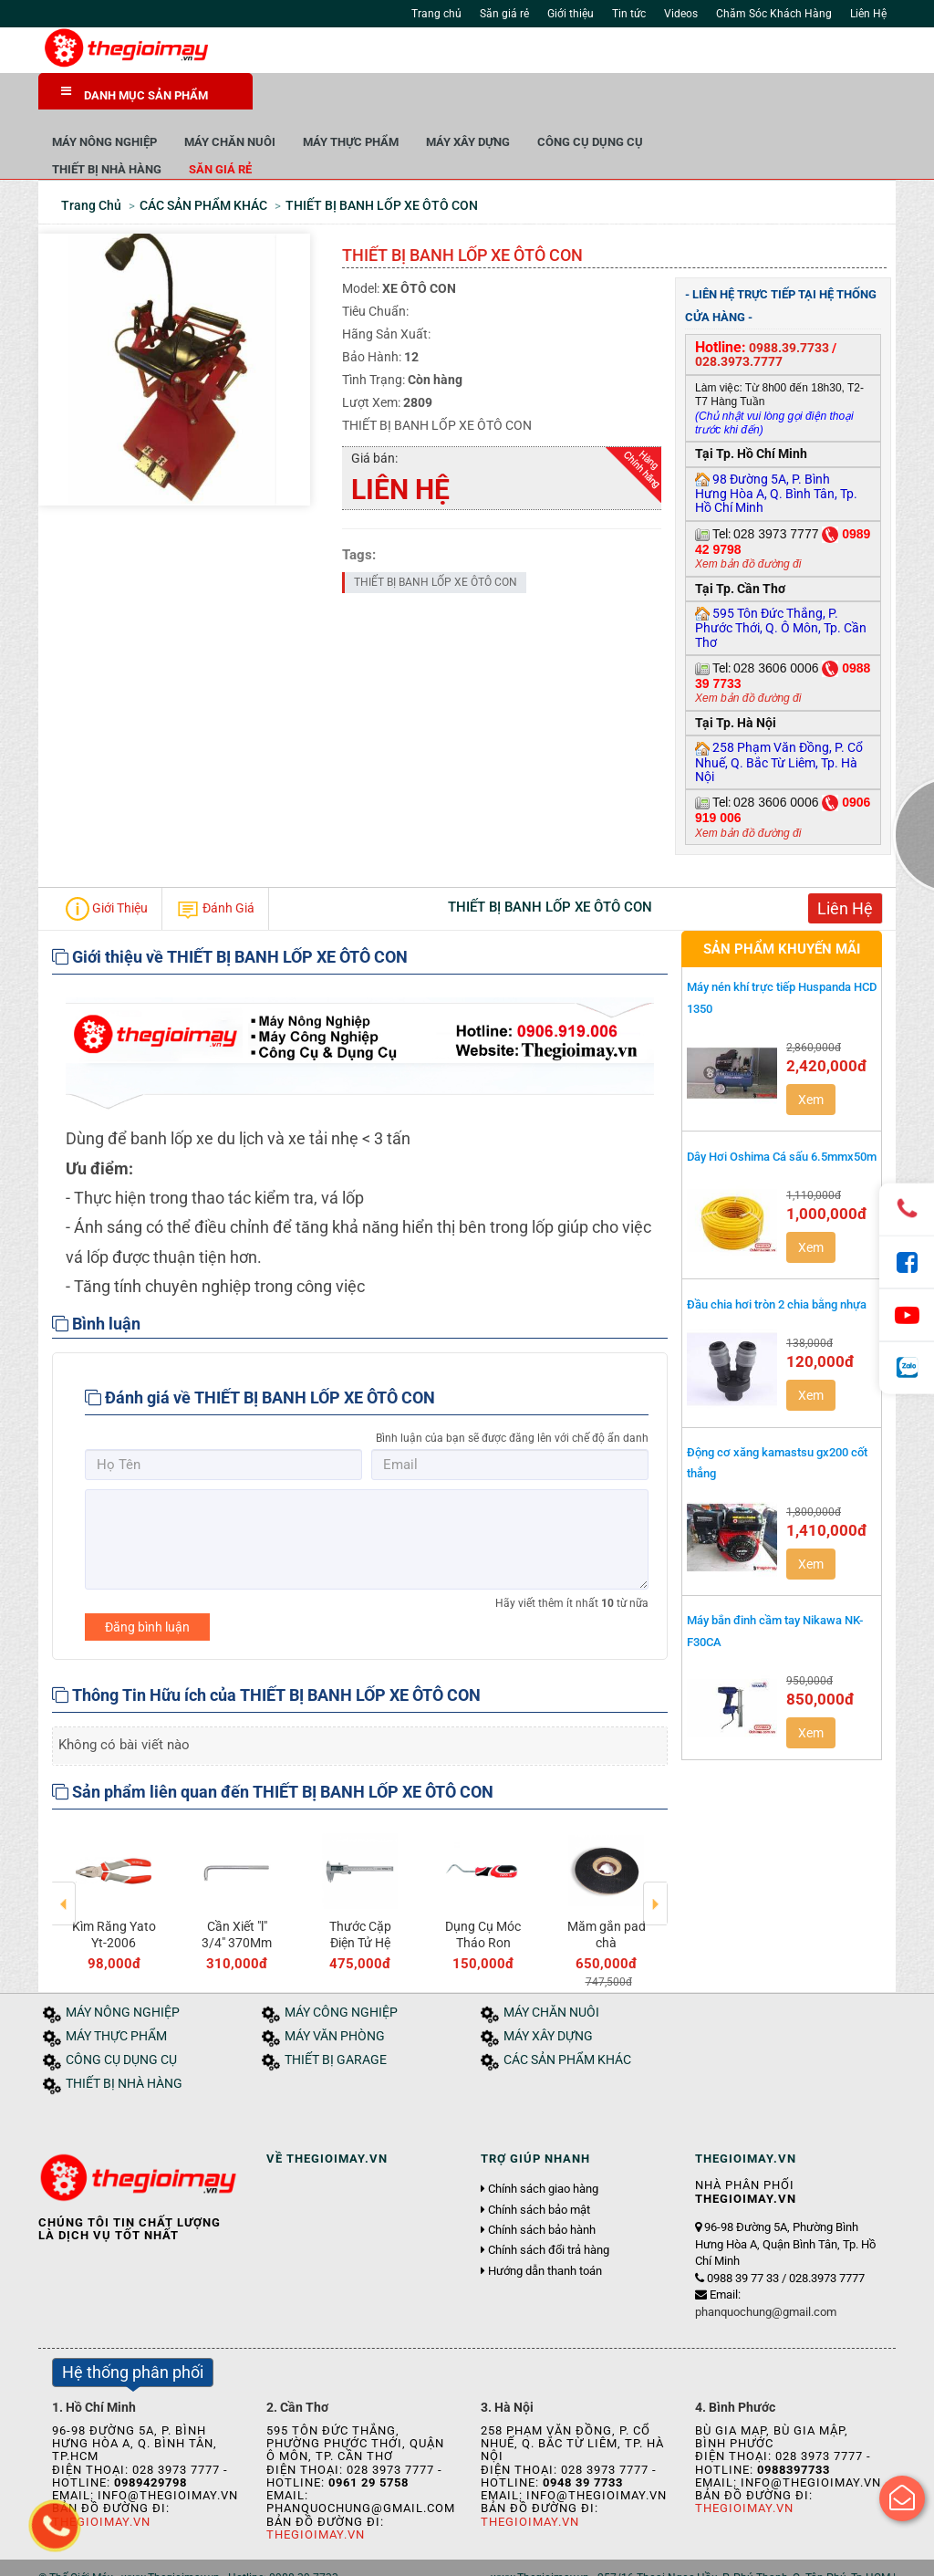 This screenshot has height=2576, width=934. What do you see at coordinates (570, 13) in the screenshot?
I see `Giới thiệu` at bounding box center [570, 13].